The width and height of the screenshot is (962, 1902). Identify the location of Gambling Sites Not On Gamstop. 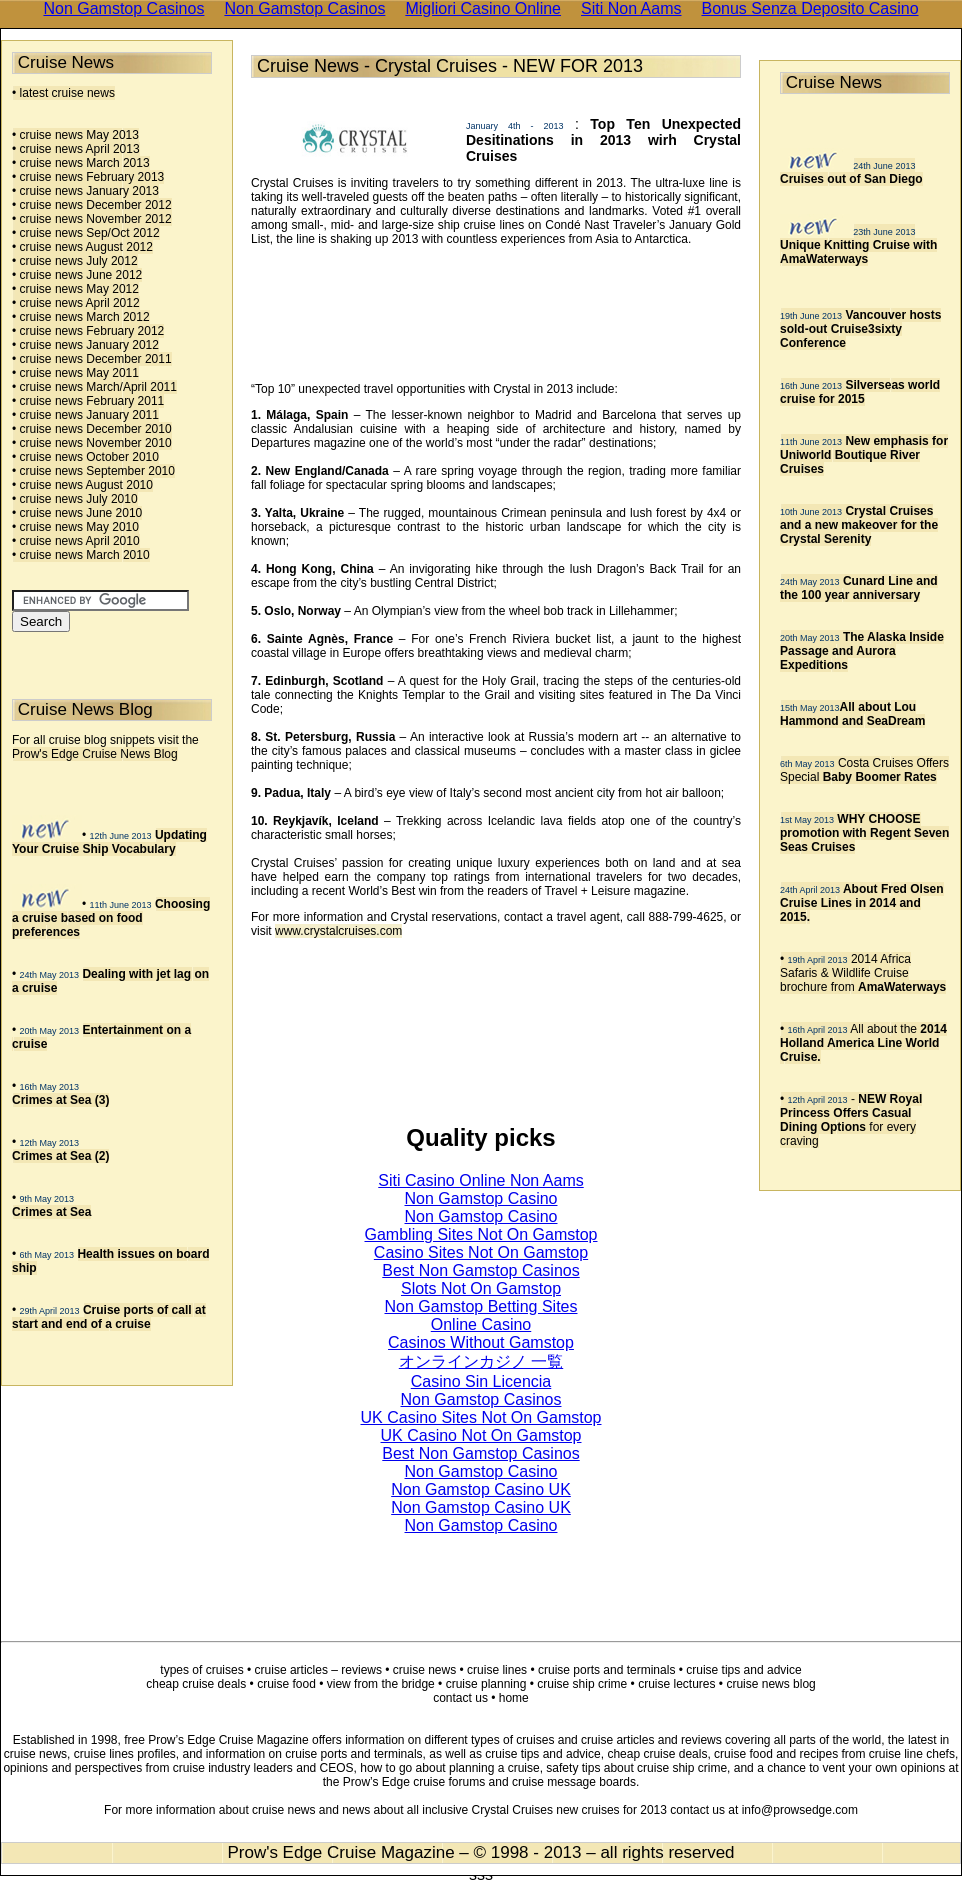
(481, 1234).